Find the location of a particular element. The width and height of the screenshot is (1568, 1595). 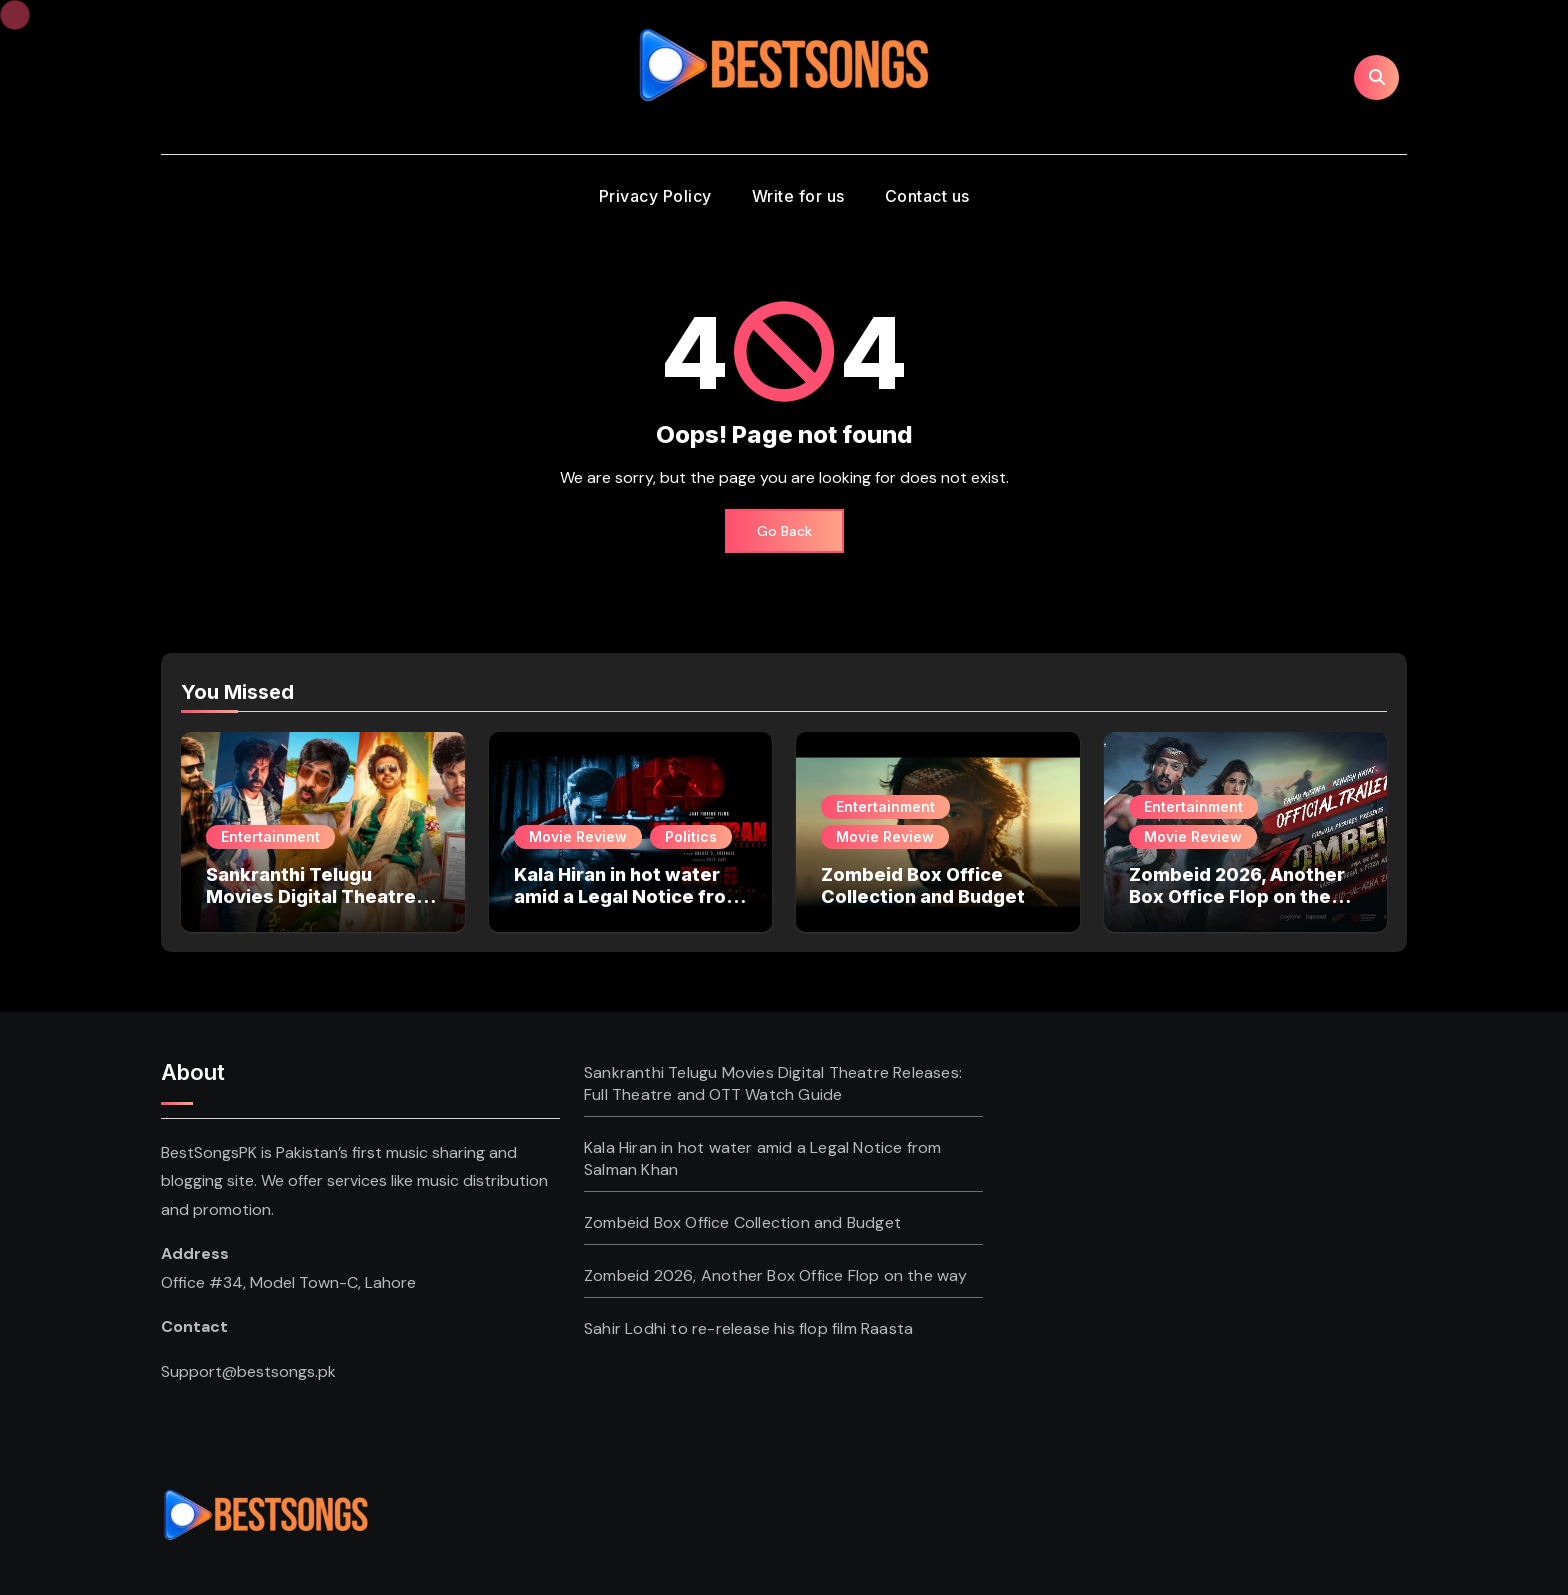

Politics is located at coordinates (691, 836).